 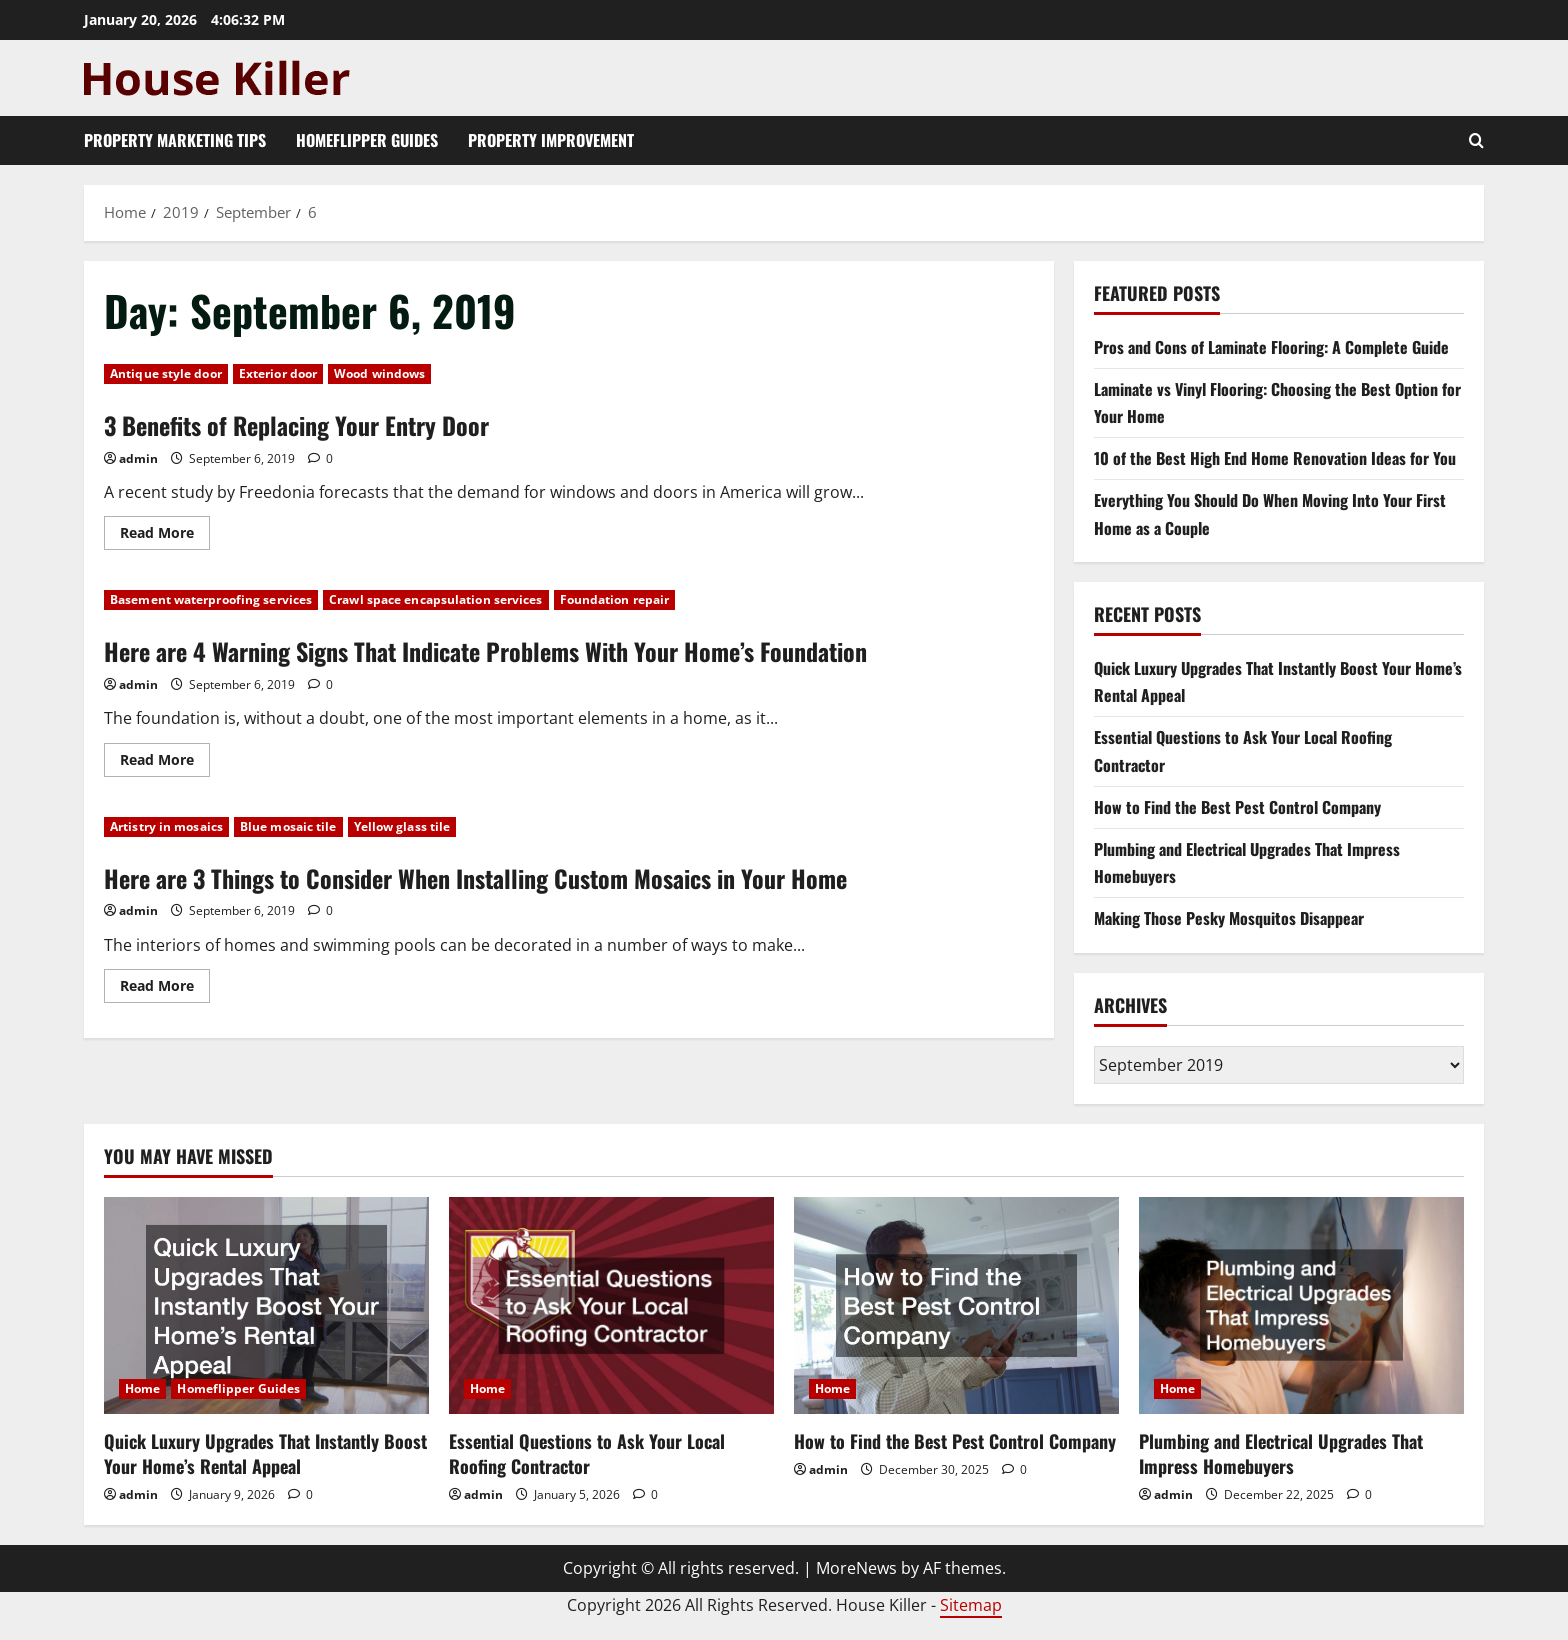 I want to click on Homeflipper Guides, so click(x=367, y=140).